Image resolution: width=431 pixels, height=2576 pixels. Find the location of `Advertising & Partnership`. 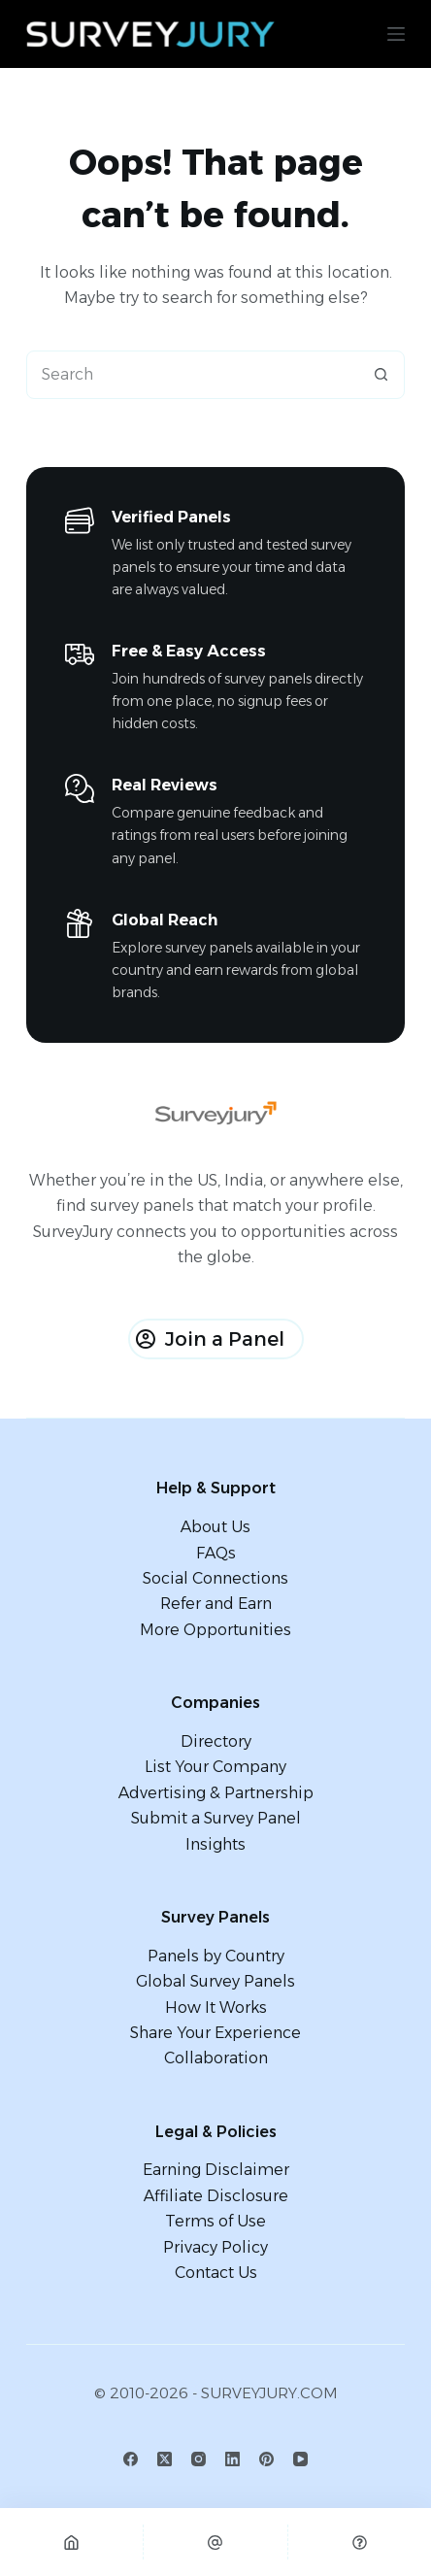

Advertising & Partnership is located at coordinates (216, 1793).